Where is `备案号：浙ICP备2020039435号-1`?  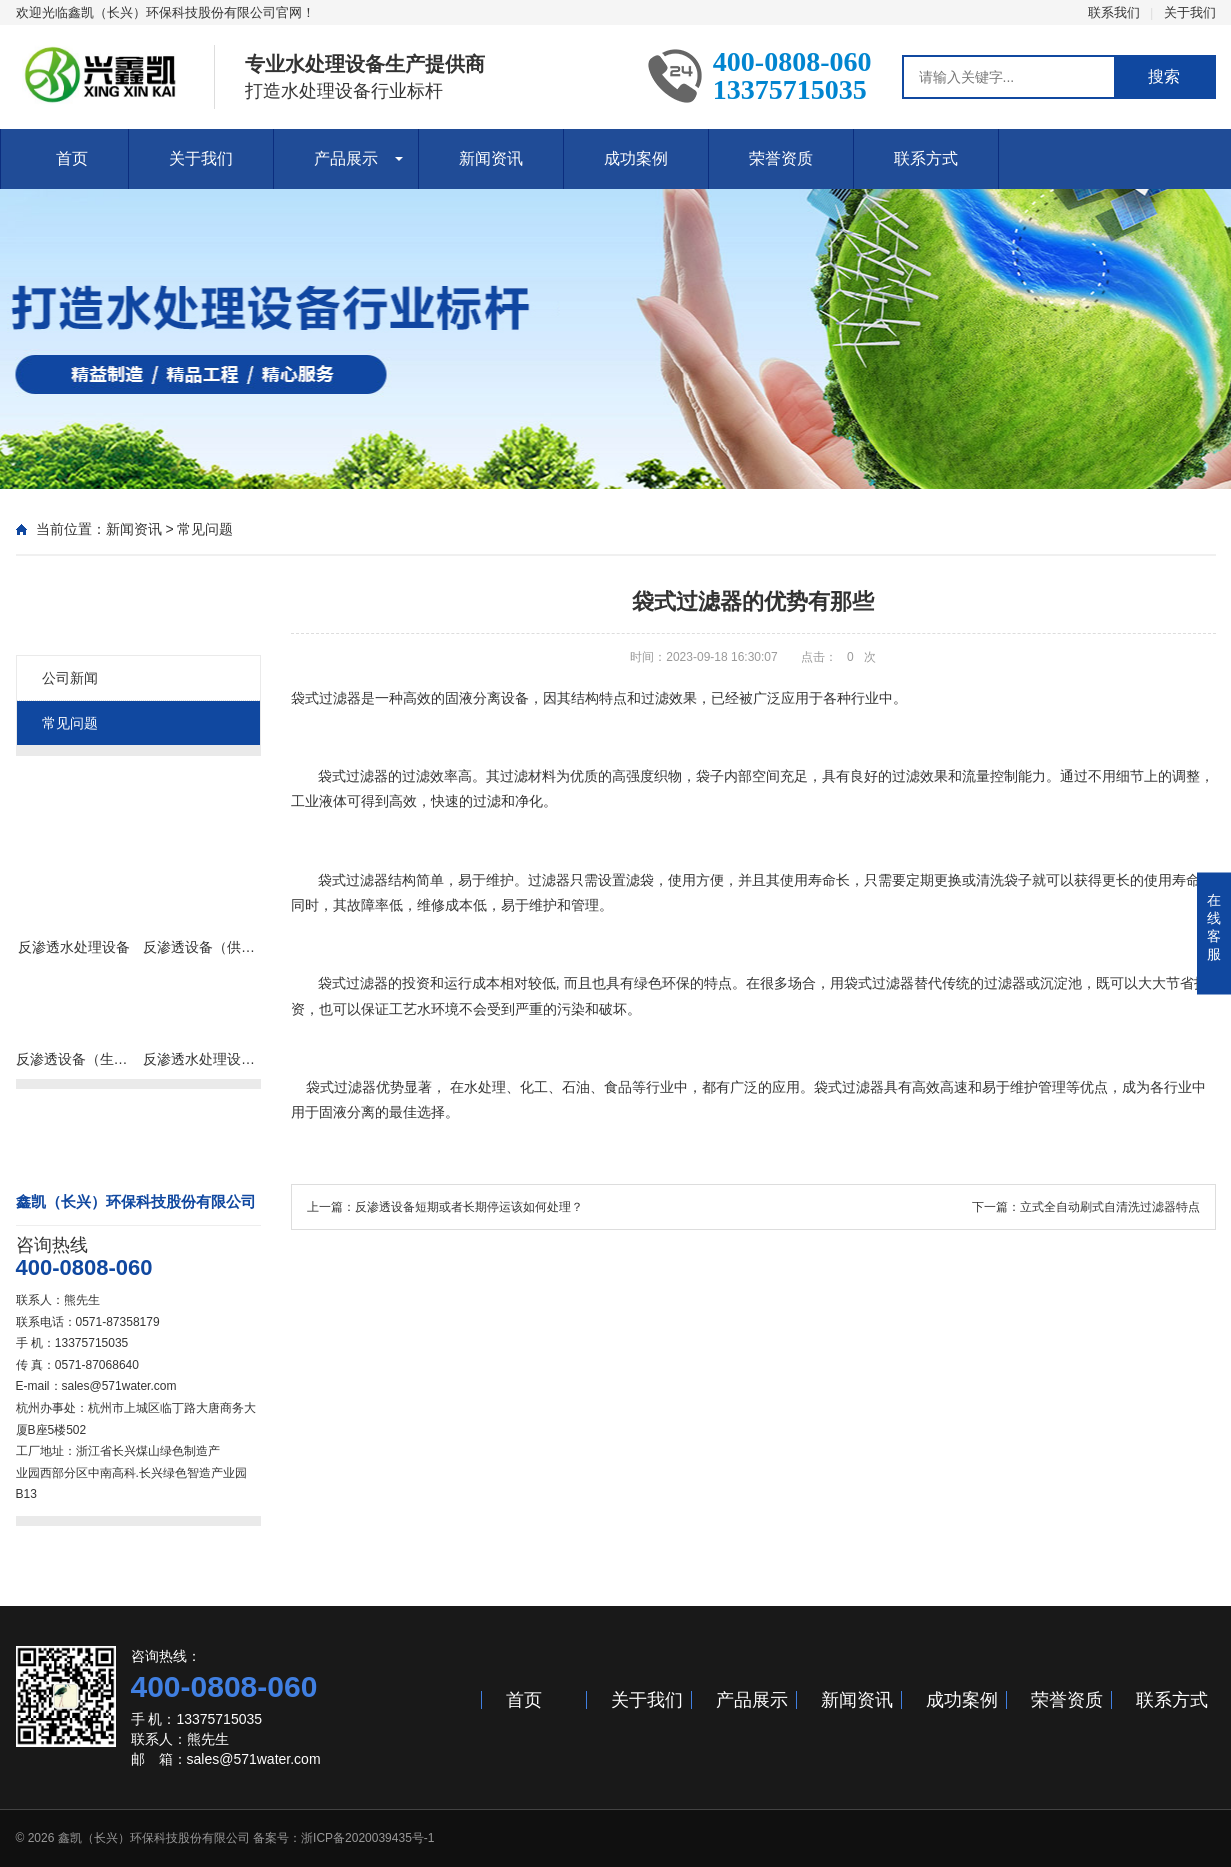
备案号：浙ICP备2020039435号-1 is located at coordinates (343, 1838).